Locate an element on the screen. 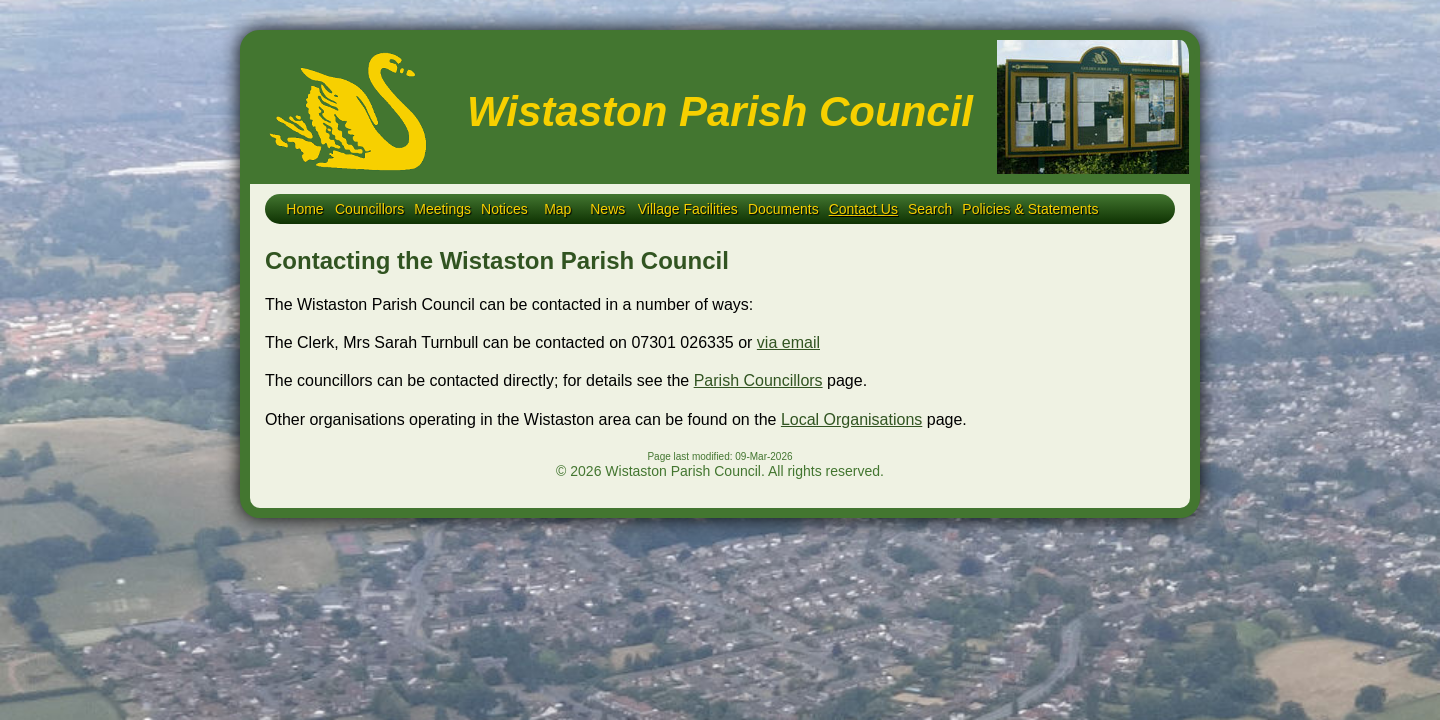 The image size is (1440, 720). Map is located at coordinates (557, 209).